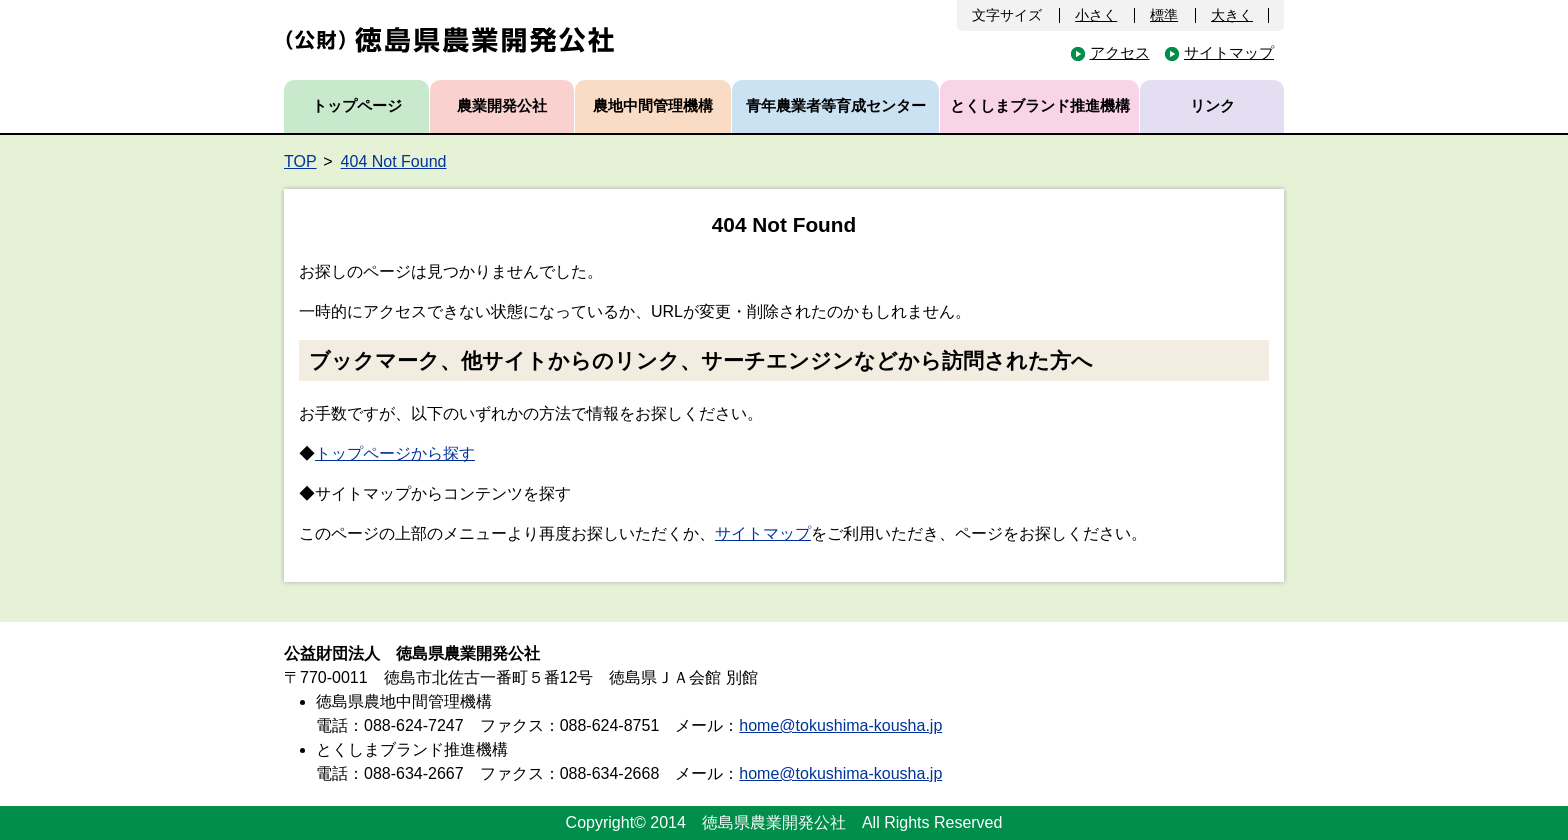  What do you see at coordinates (357, 105) in the screenshot?
I see `トップページ` at bounding box center [357, 105].